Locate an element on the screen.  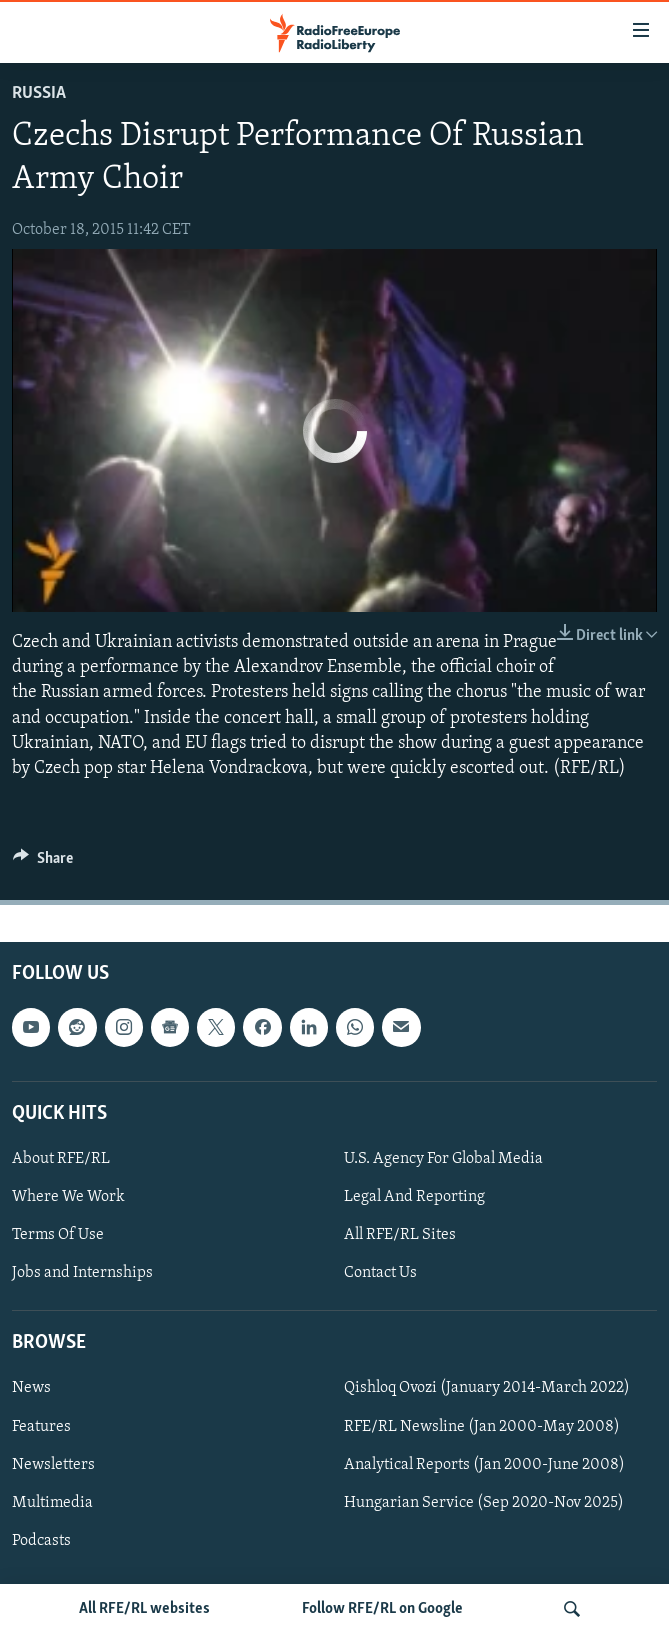
Podcasts is located at coordinates (41, 1541).